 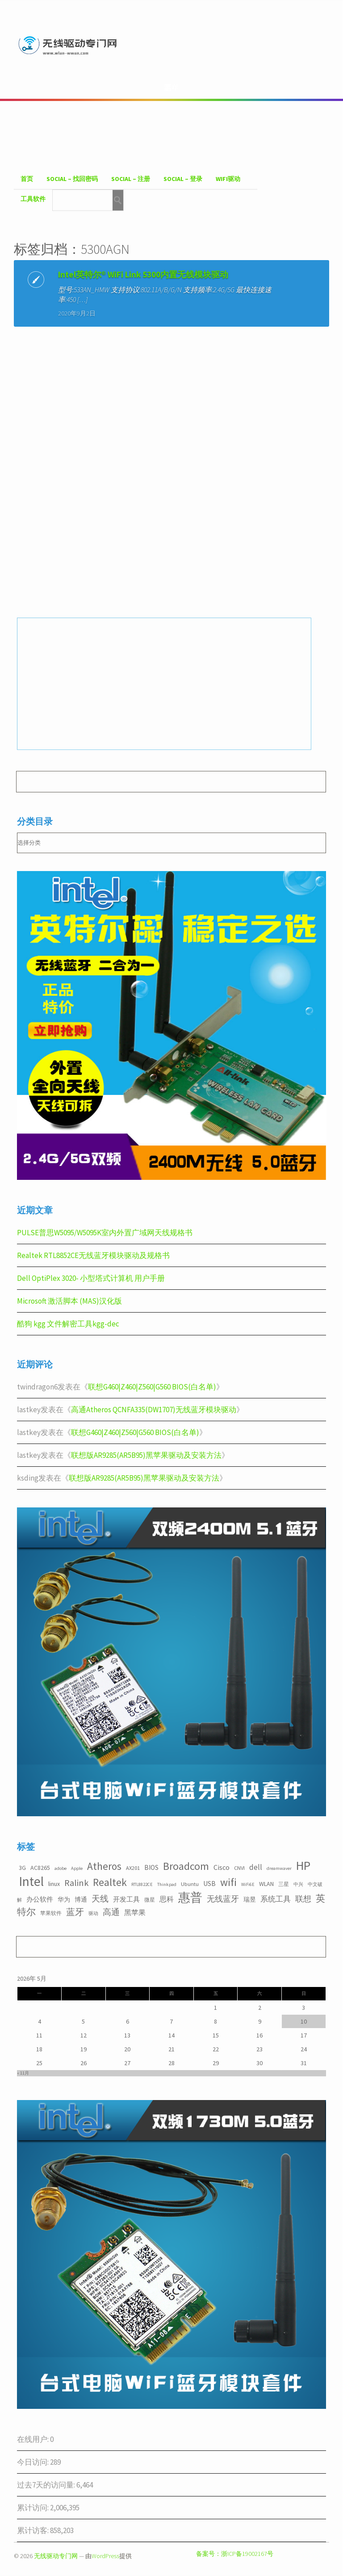 What do you see at coordinates (27, 179) in the screenshot?
I see `首页` at bounding box center [27, 179].